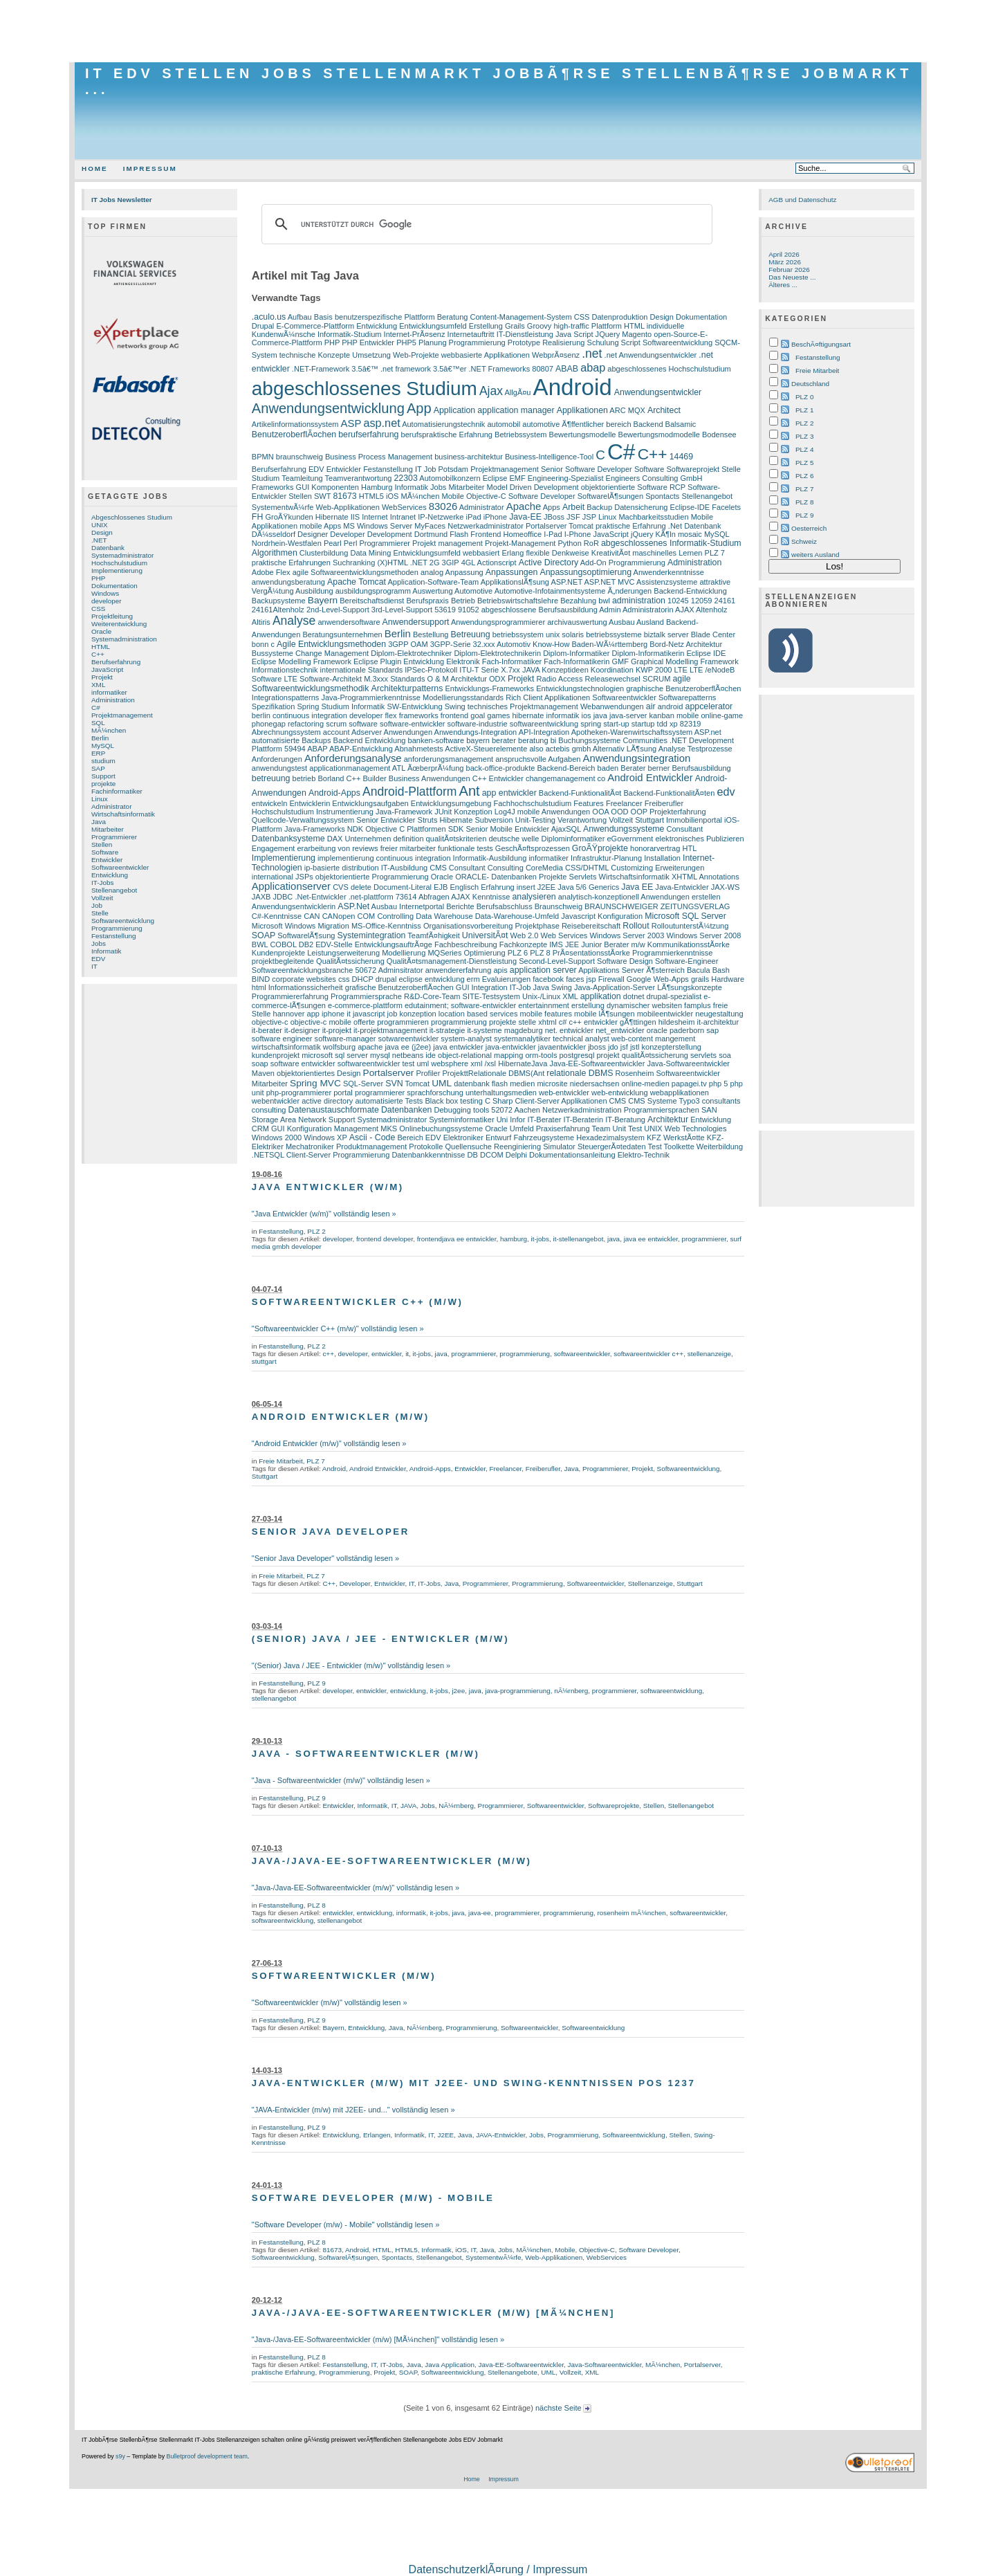 This screenshot has width=996, height=2576. Describe the element at coordinates (498, 778) in the screenshot. I see `C++ Entwickler` at that location.